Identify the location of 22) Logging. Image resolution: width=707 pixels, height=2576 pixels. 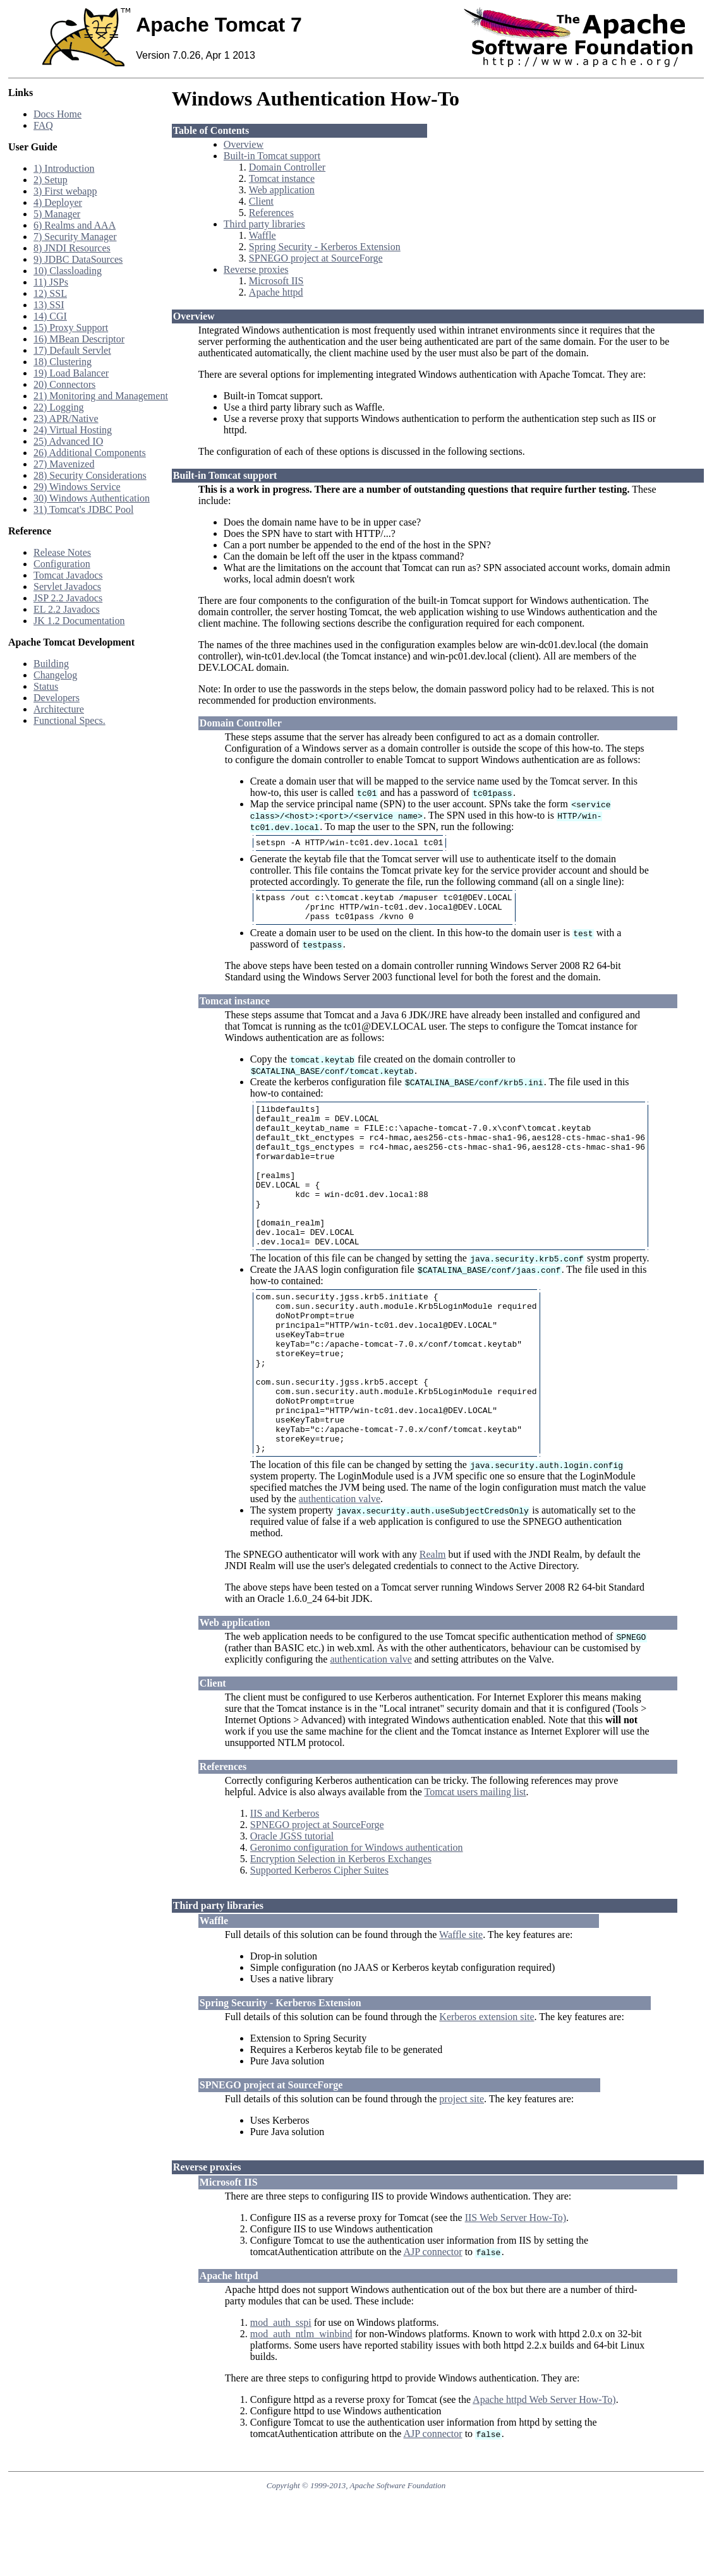
(58, 407).